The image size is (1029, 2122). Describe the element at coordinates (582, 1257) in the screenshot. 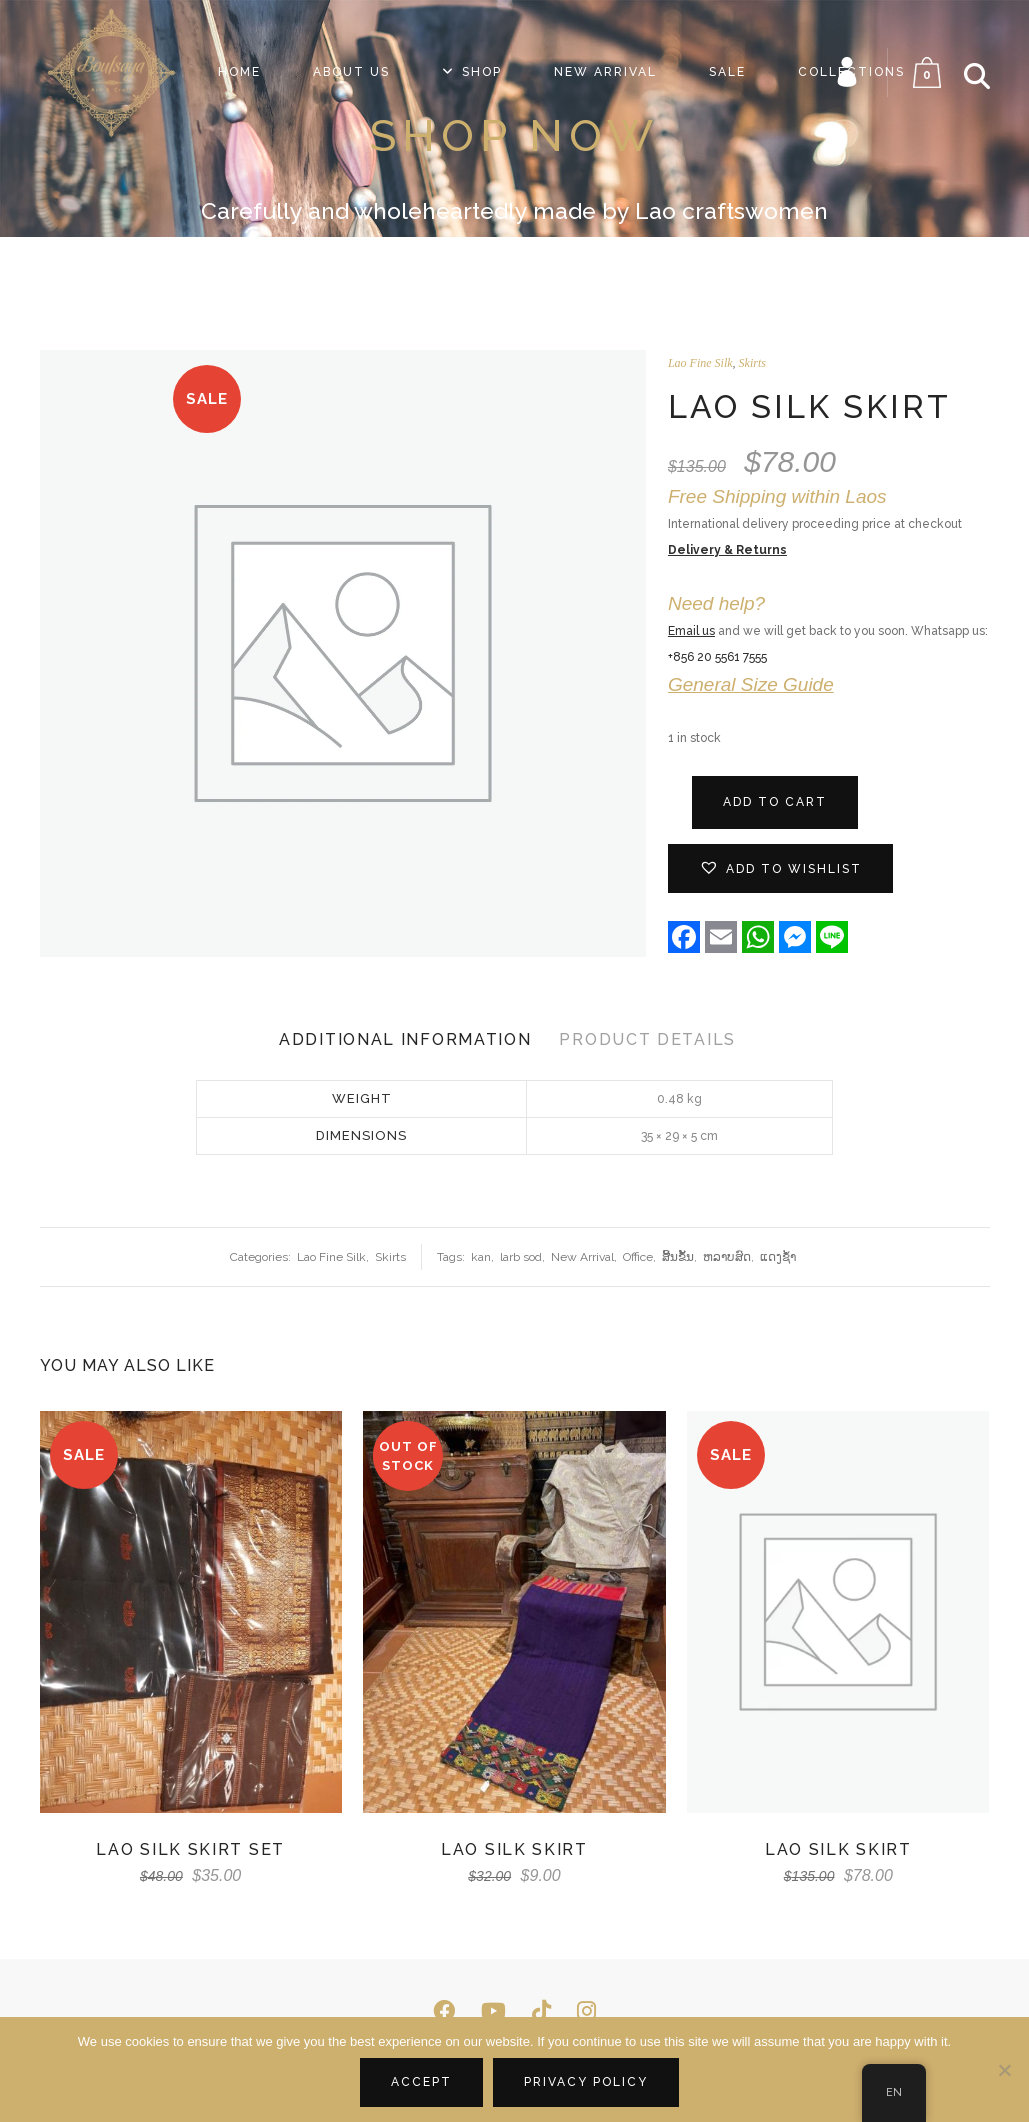

I see `New Arrival` at that location.